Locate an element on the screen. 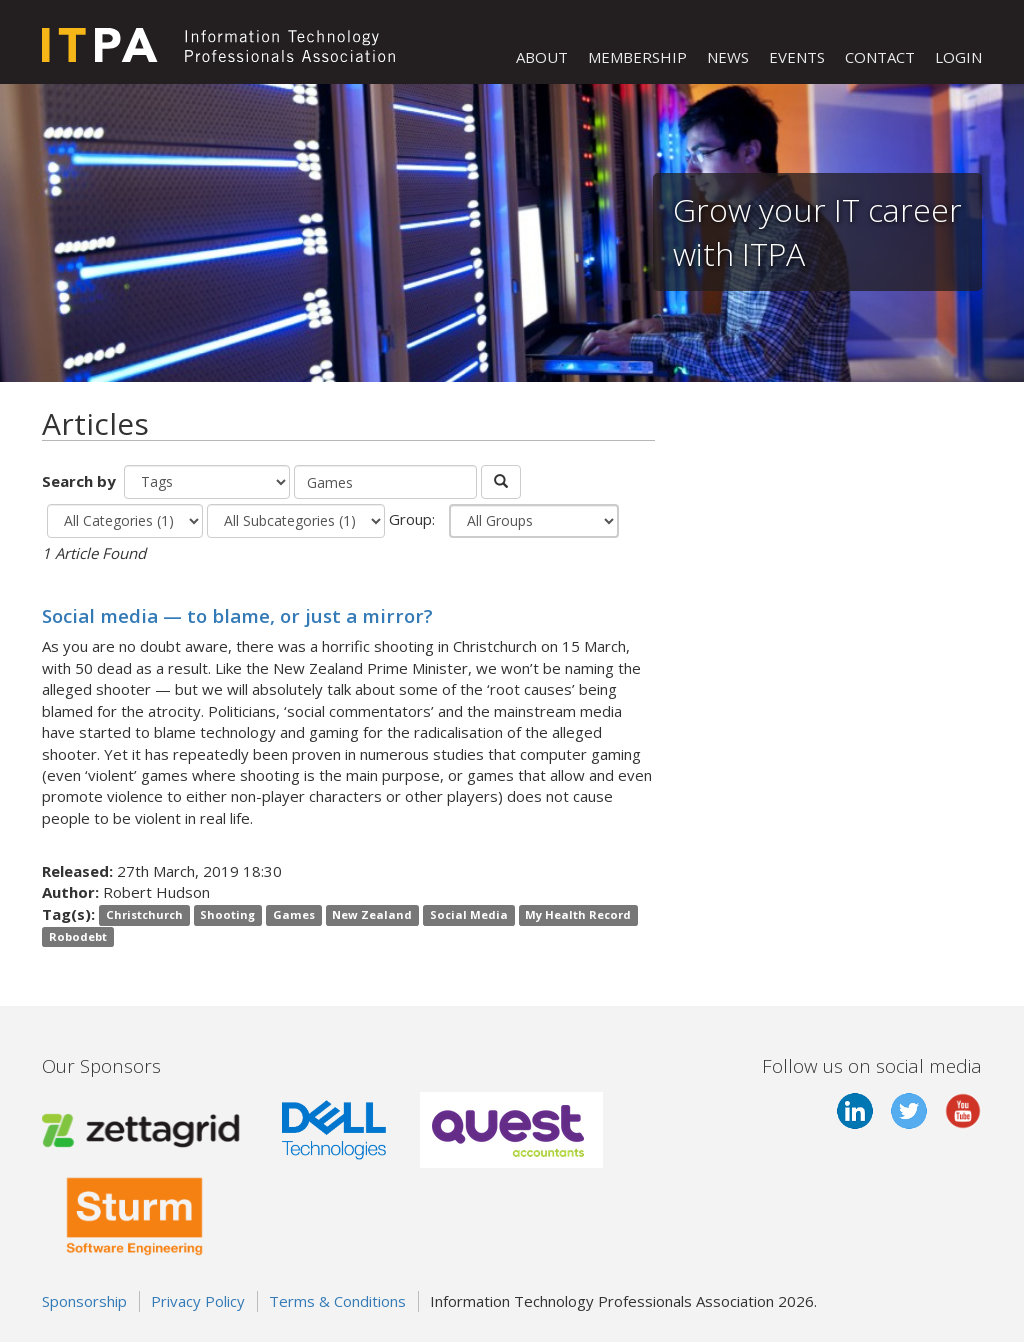  Privacy Policy is located at coordinates (198, 1301).